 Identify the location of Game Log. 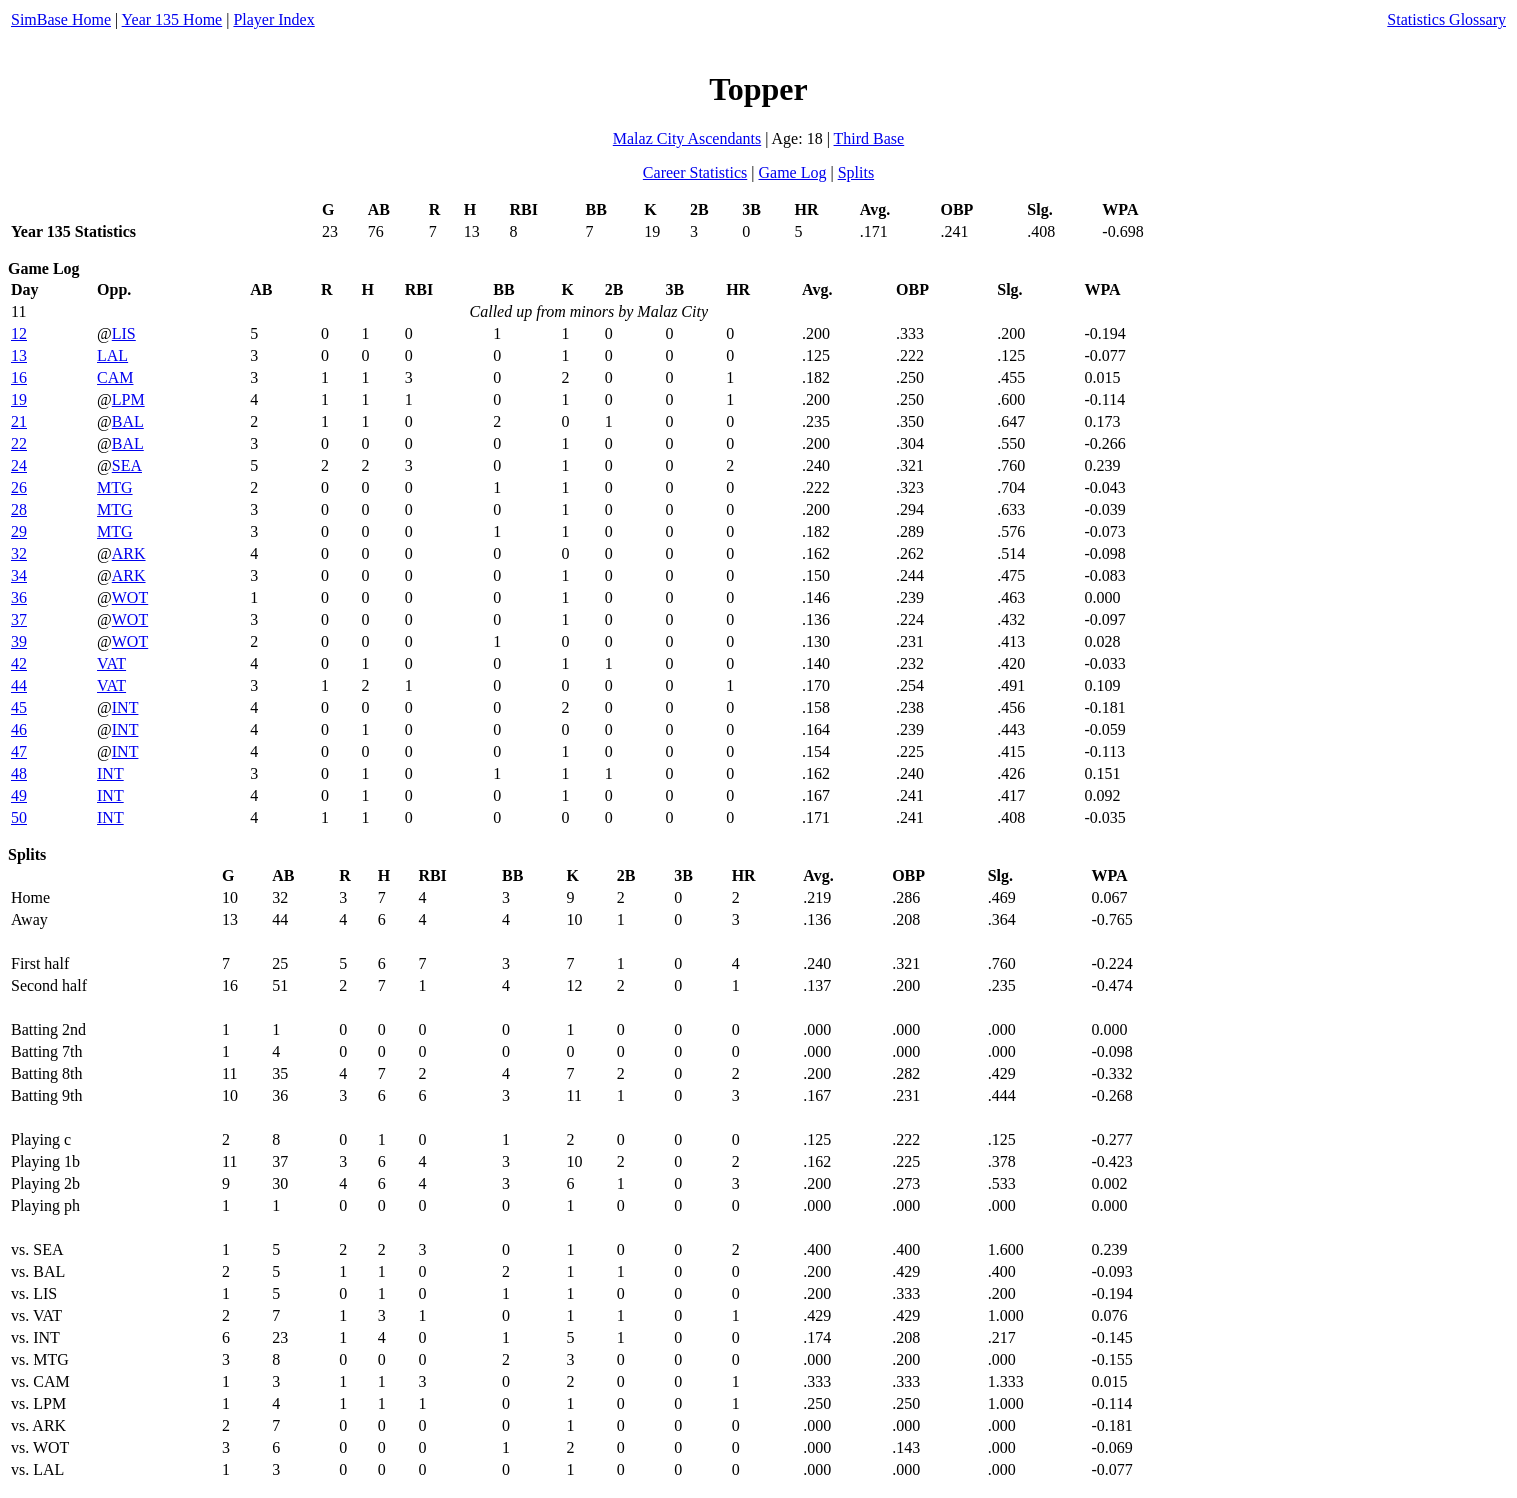
(792, 172).